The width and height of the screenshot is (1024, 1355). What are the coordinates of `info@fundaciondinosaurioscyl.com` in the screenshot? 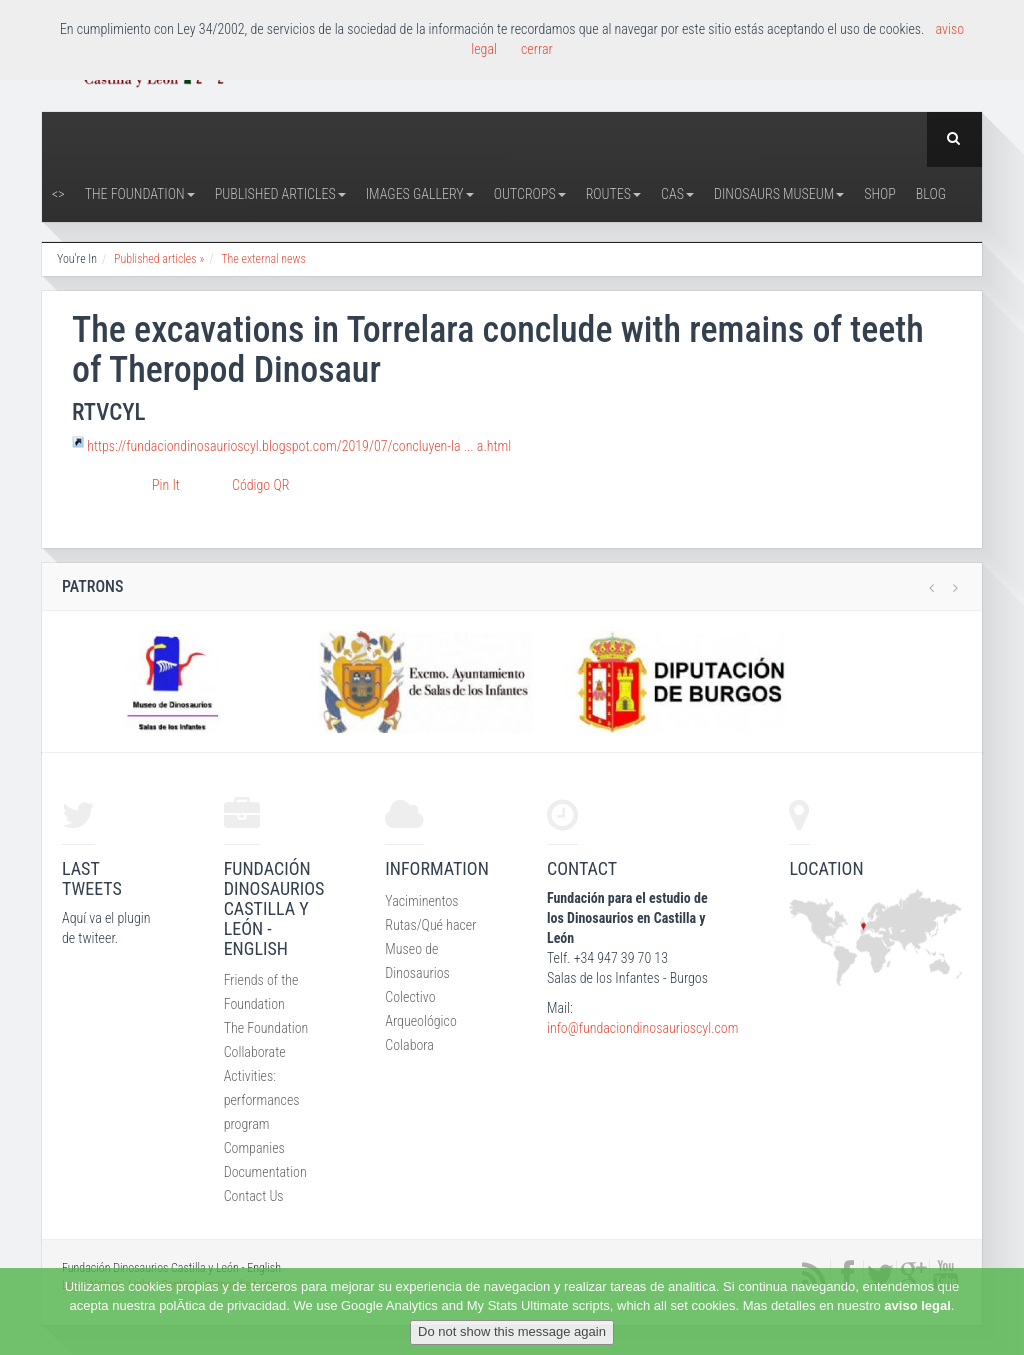 It's located at (642, 1028).